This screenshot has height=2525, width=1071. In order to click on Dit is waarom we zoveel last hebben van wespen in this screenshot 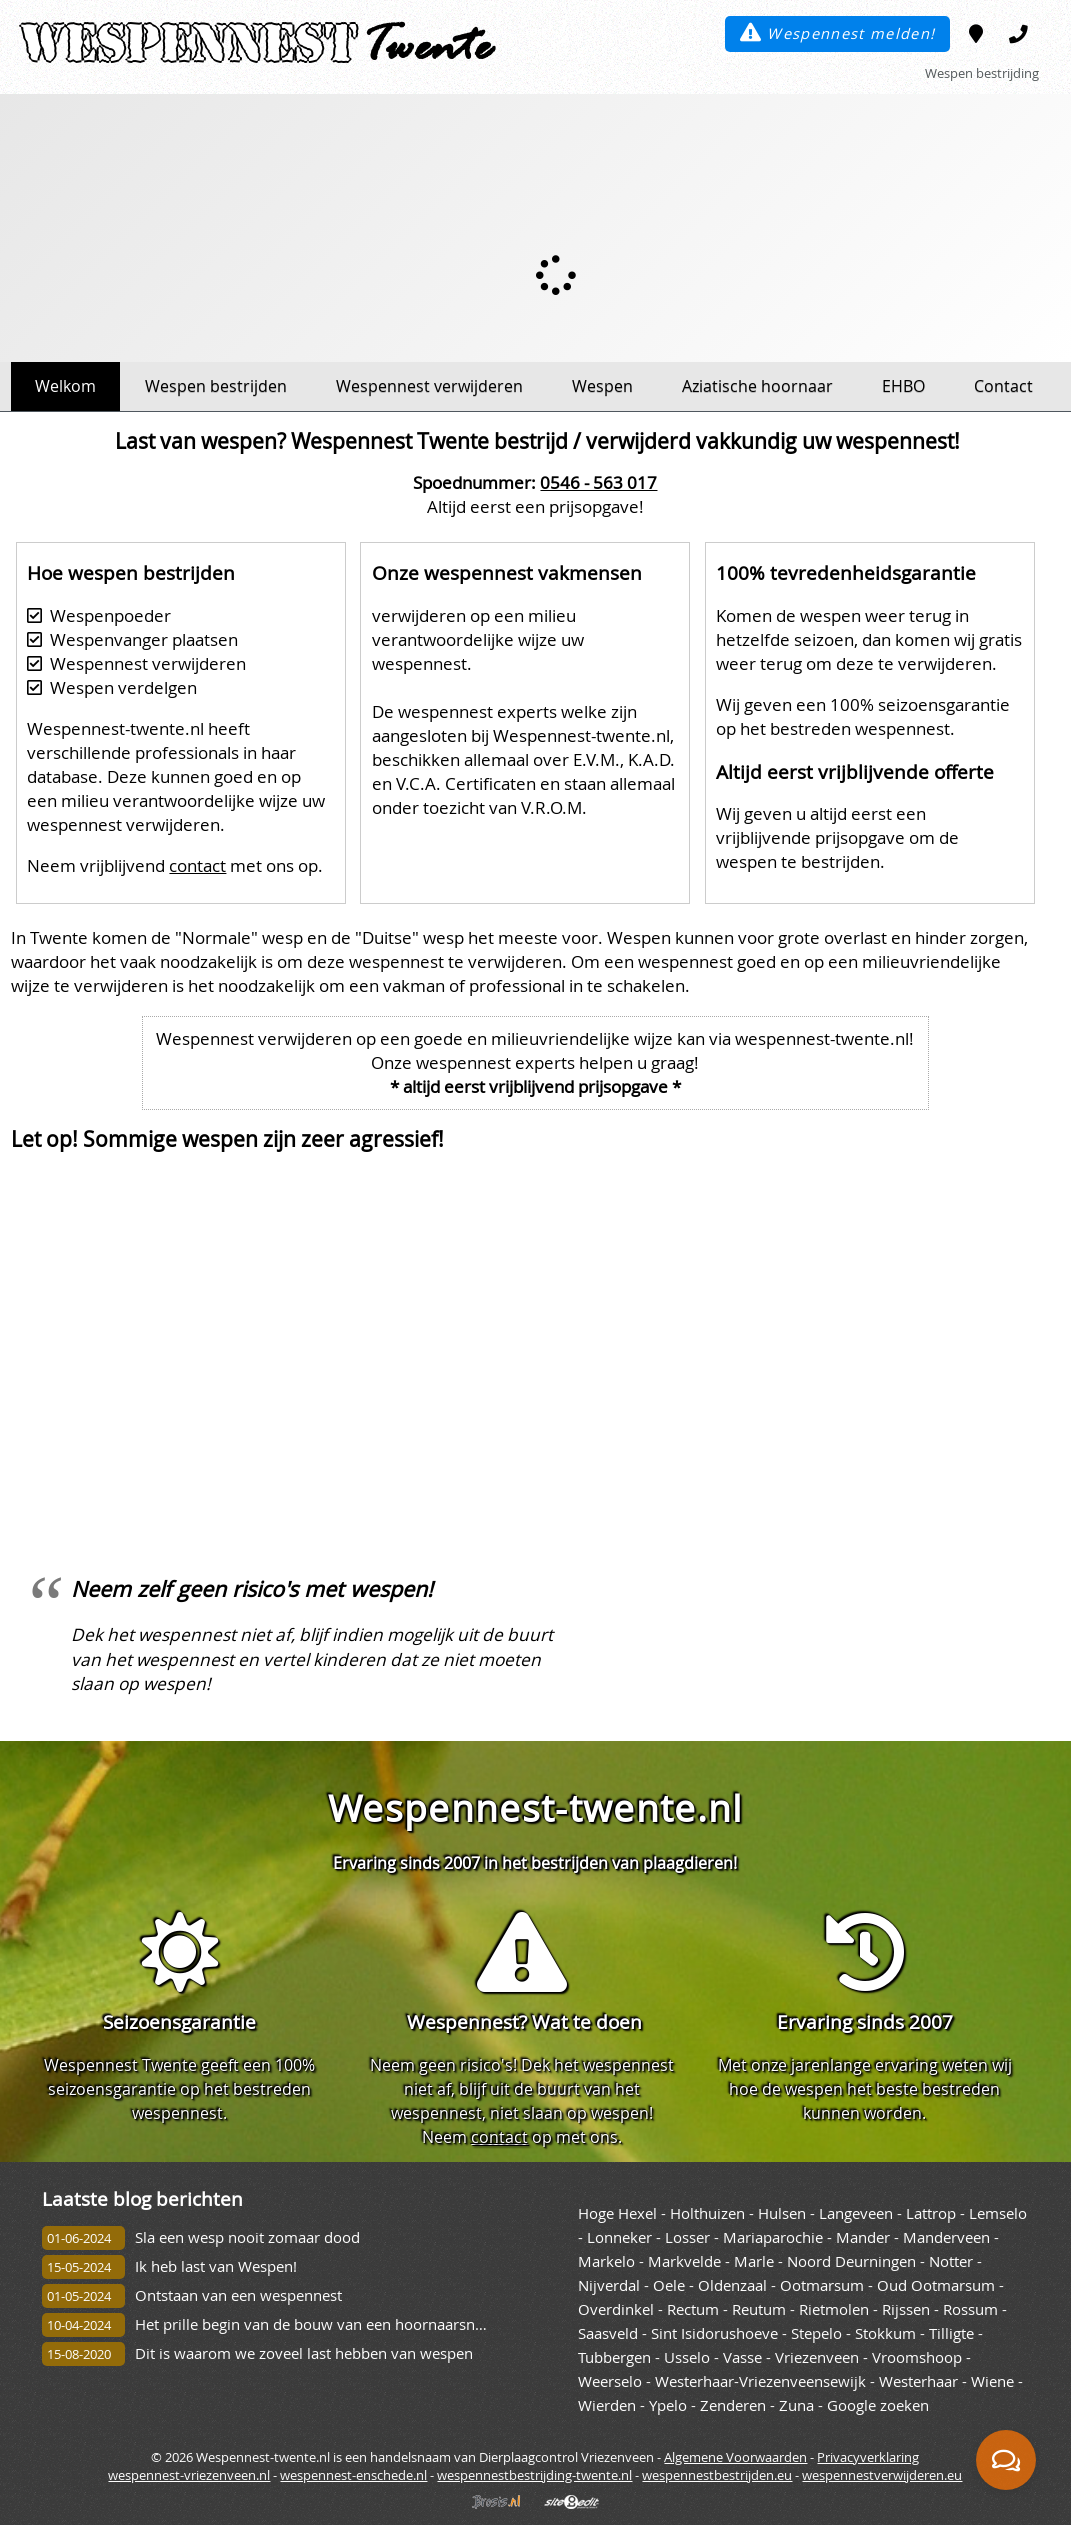, I will do `click(304, 2353)`.